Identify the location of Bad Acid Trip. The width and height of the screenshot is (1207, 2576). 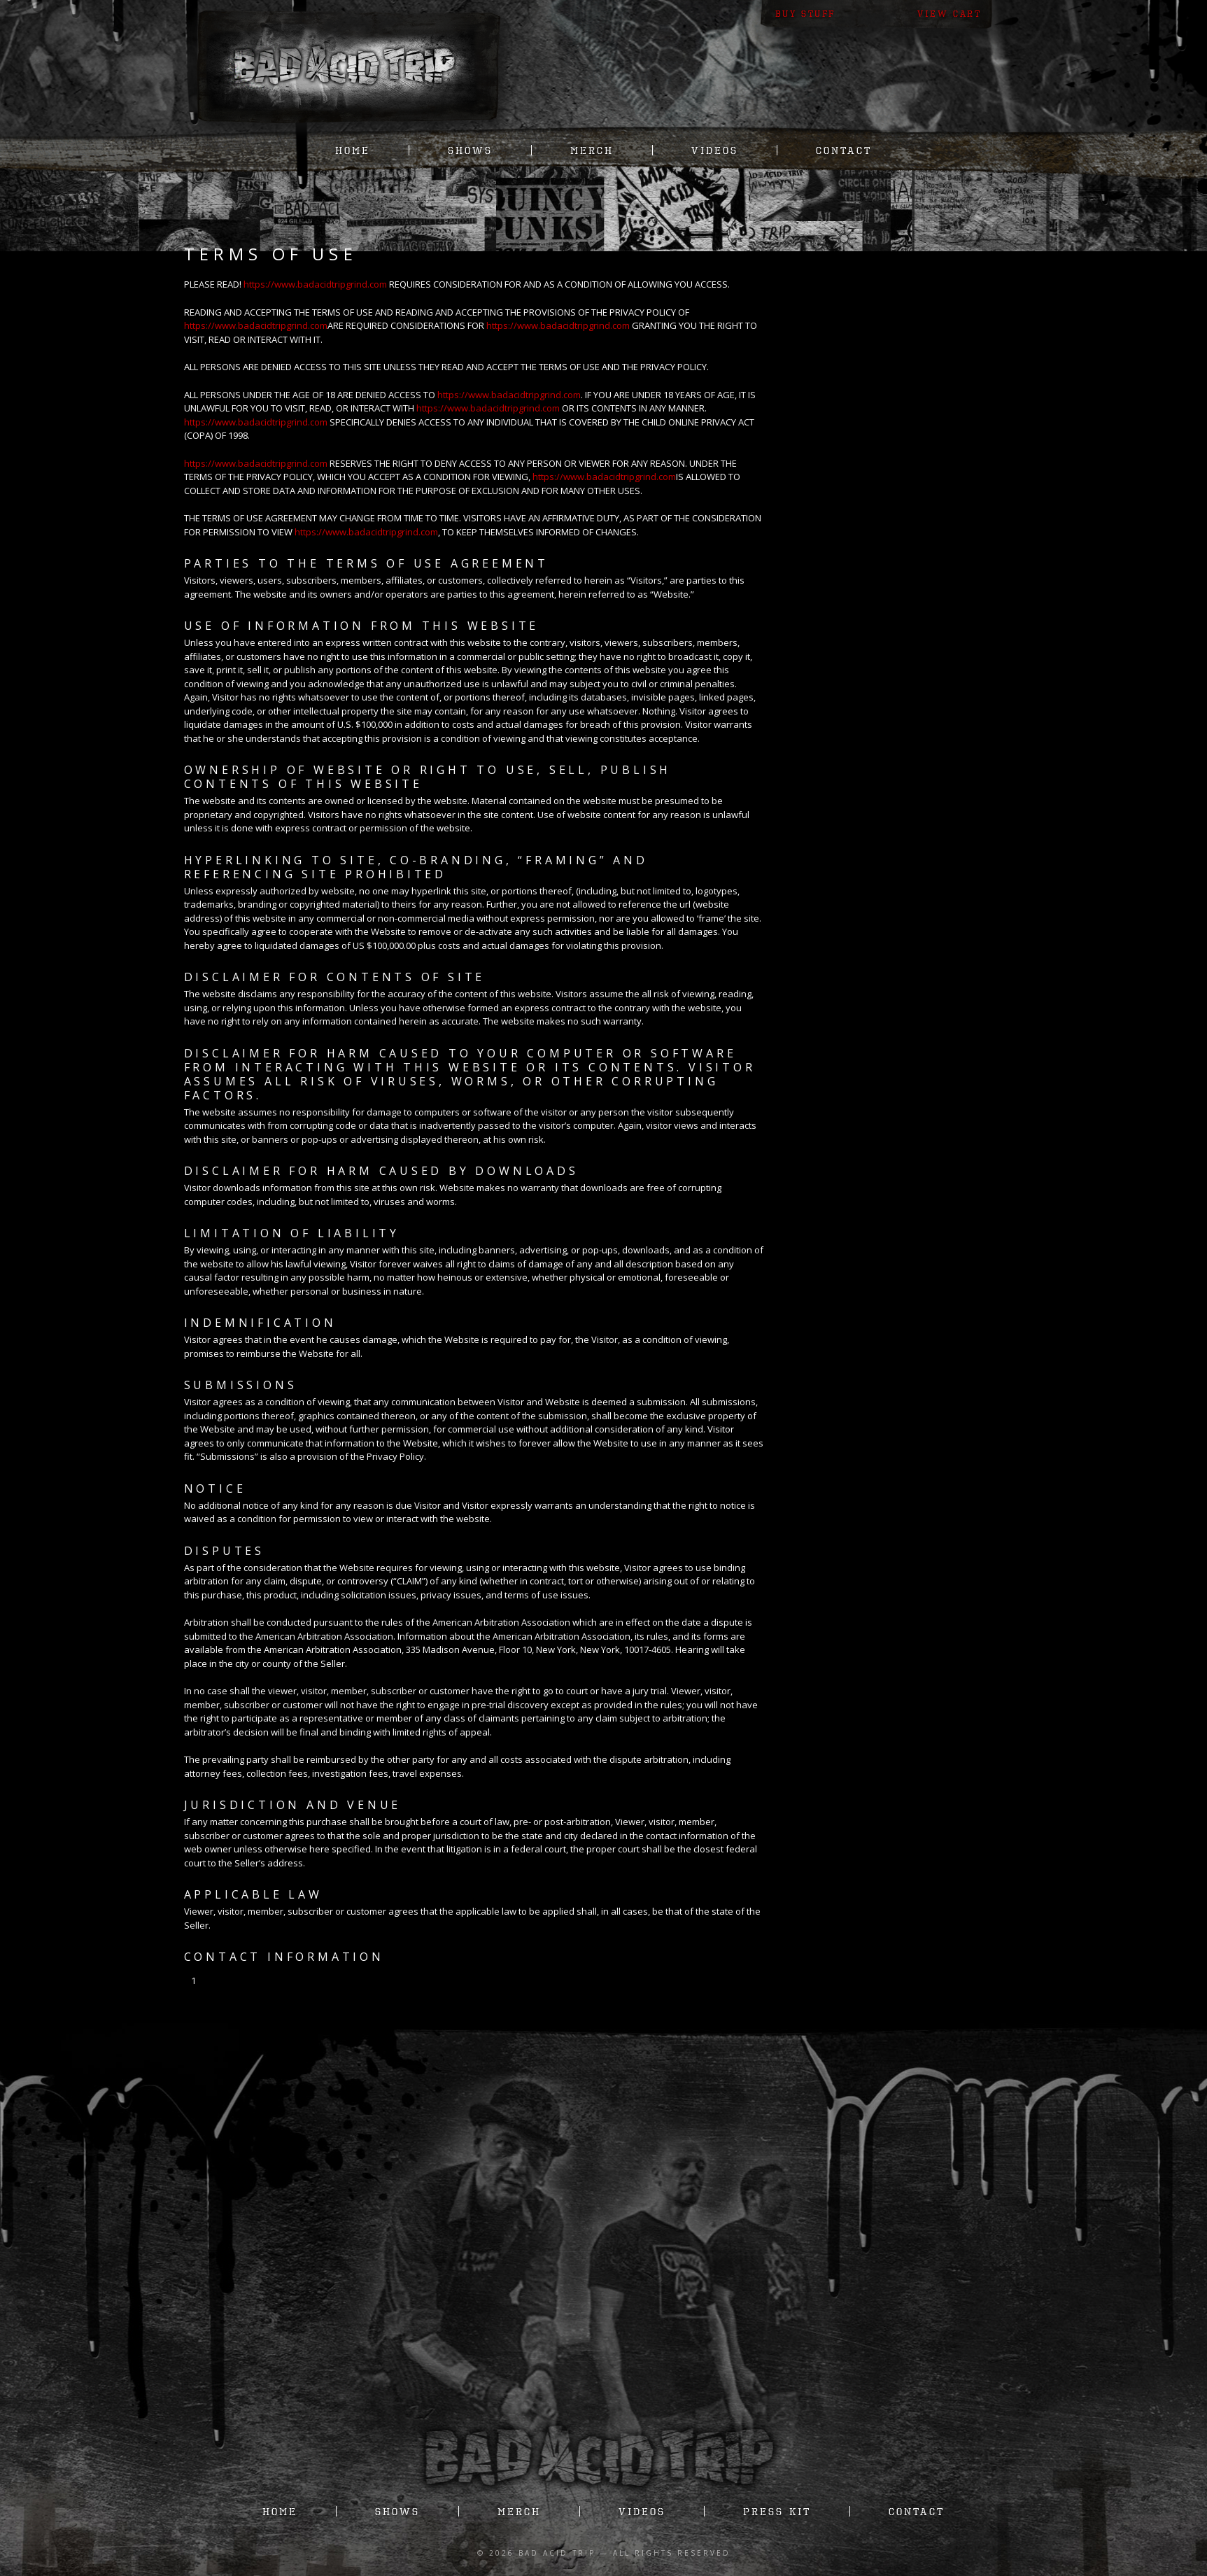
(556, 2553).